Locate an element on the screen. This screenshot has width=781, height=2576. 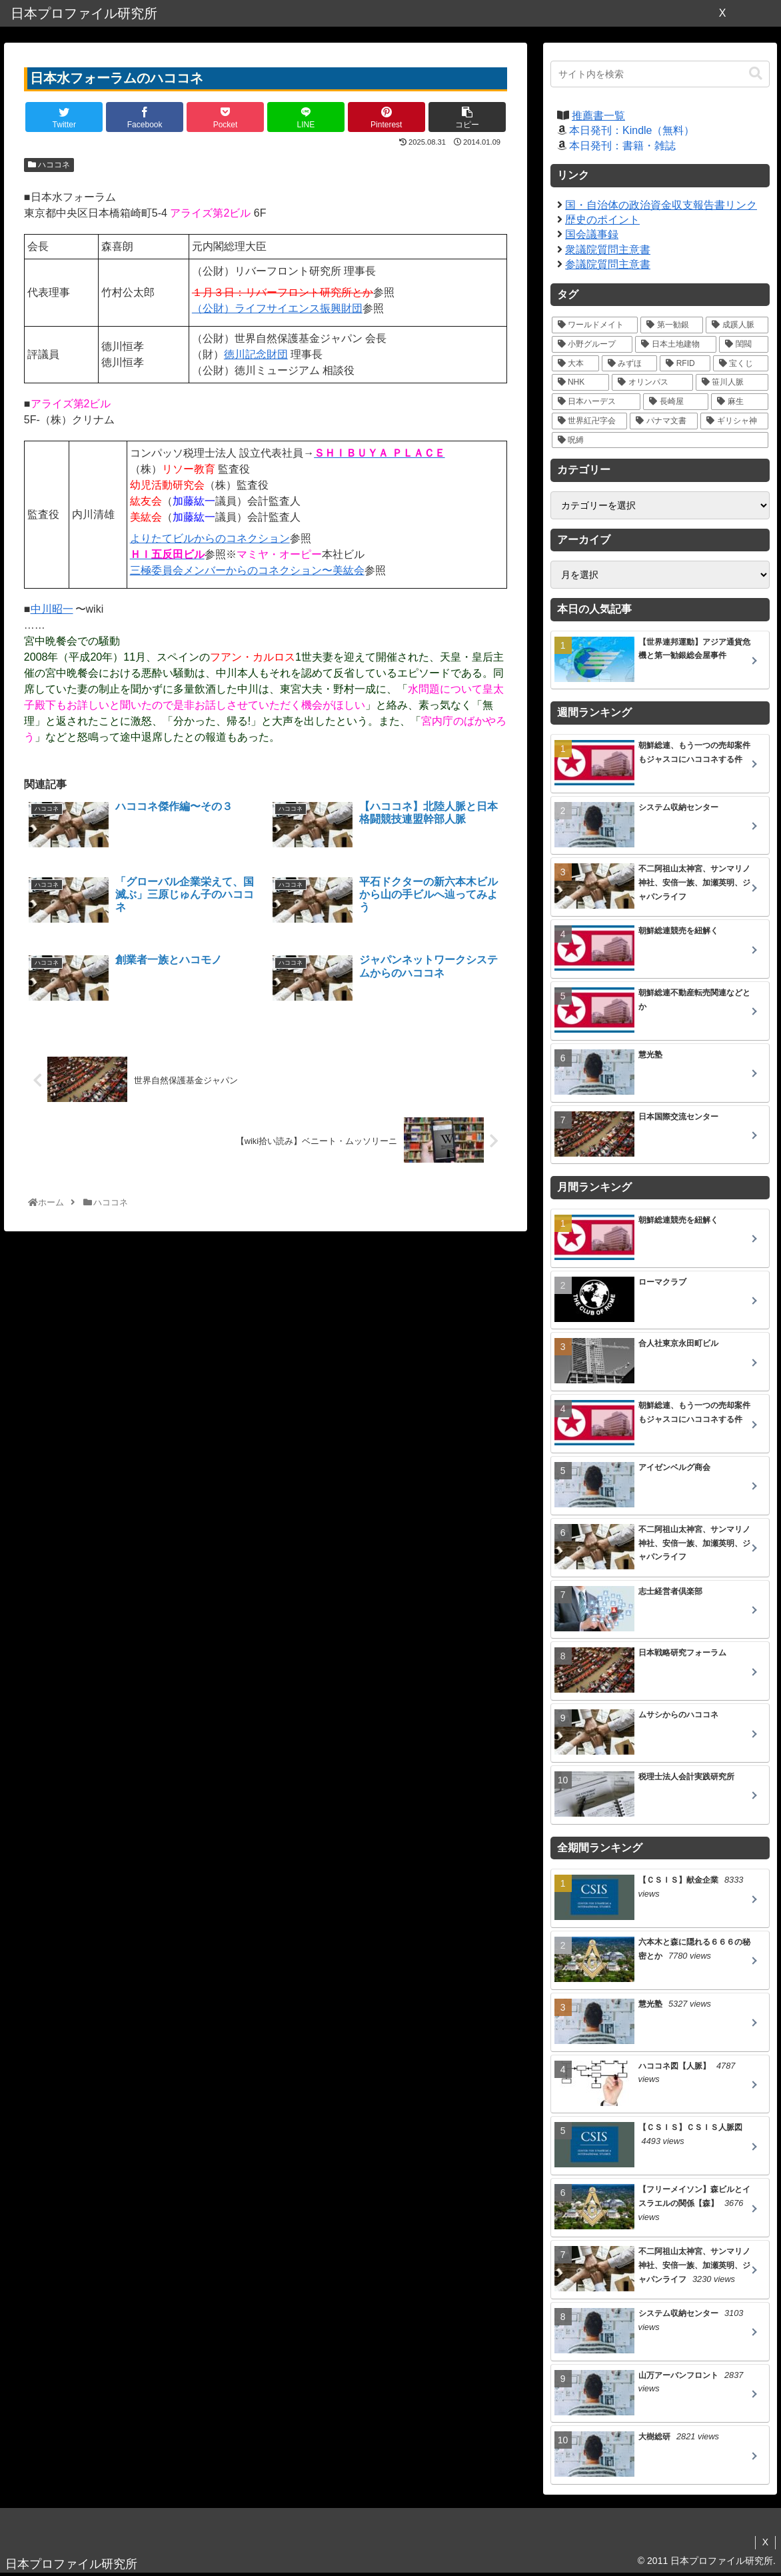
[宝くじ (10個の項目)] is located at coordinates (740, 363).